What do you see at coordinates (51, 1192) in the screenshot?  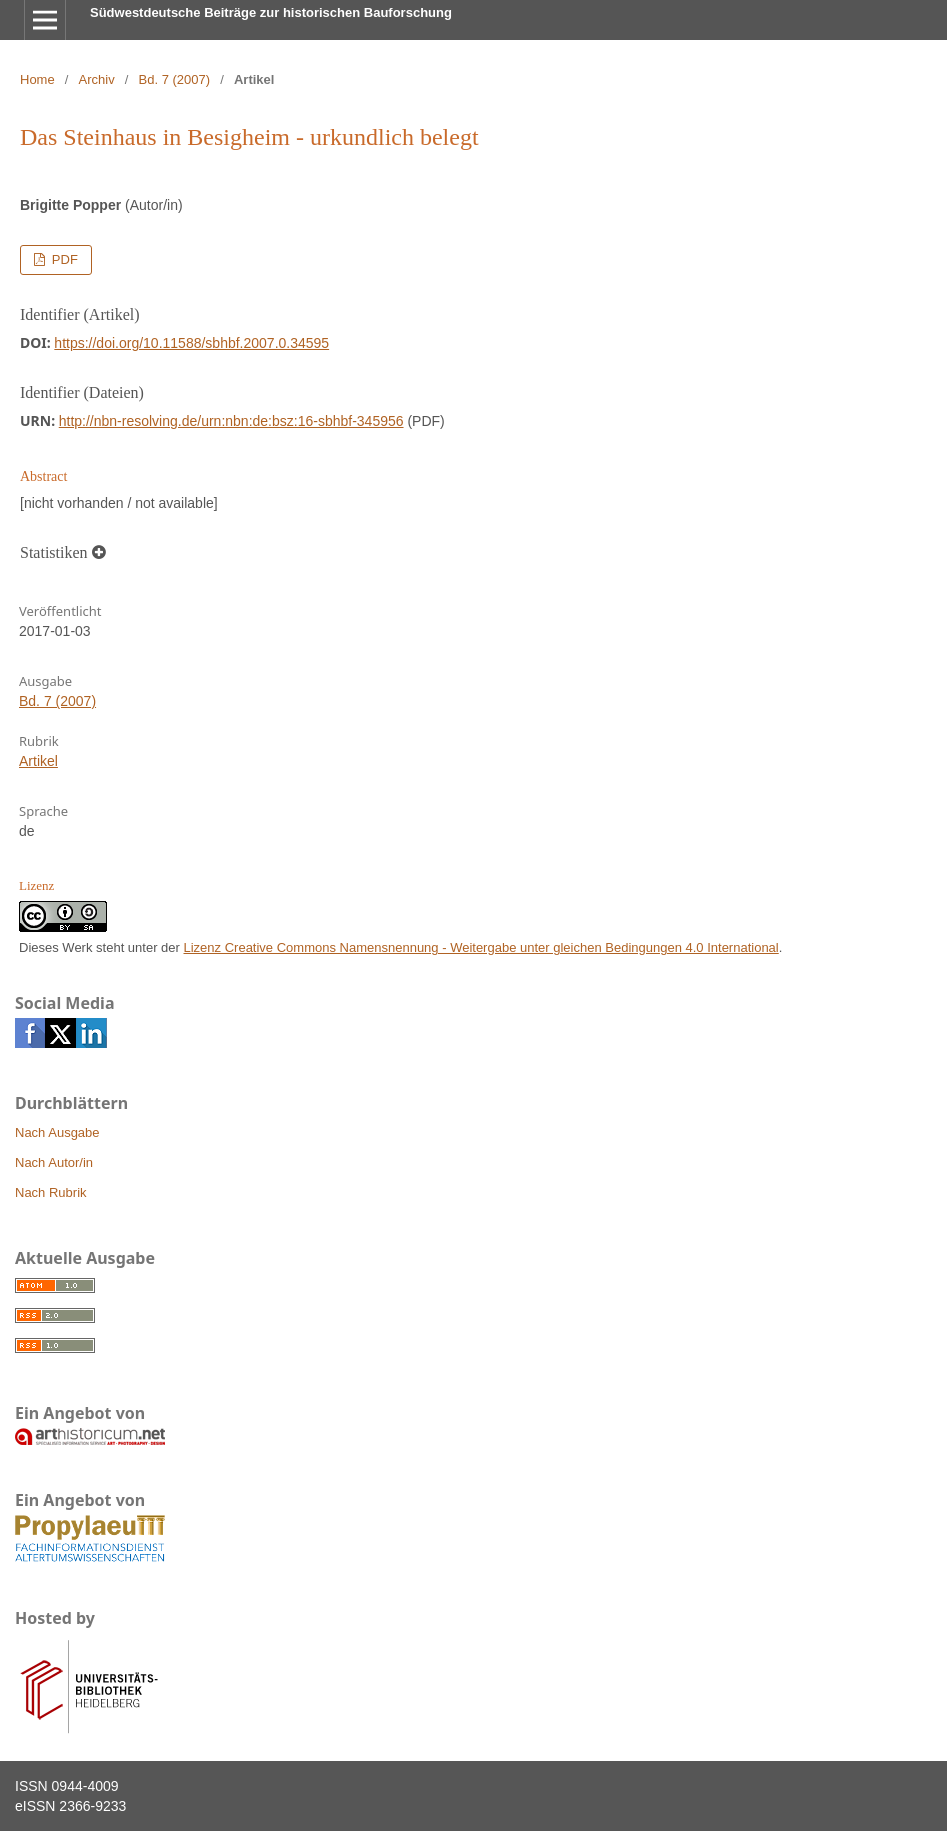 I see `Nach Rubrik` at bounding box center [51, 1192].